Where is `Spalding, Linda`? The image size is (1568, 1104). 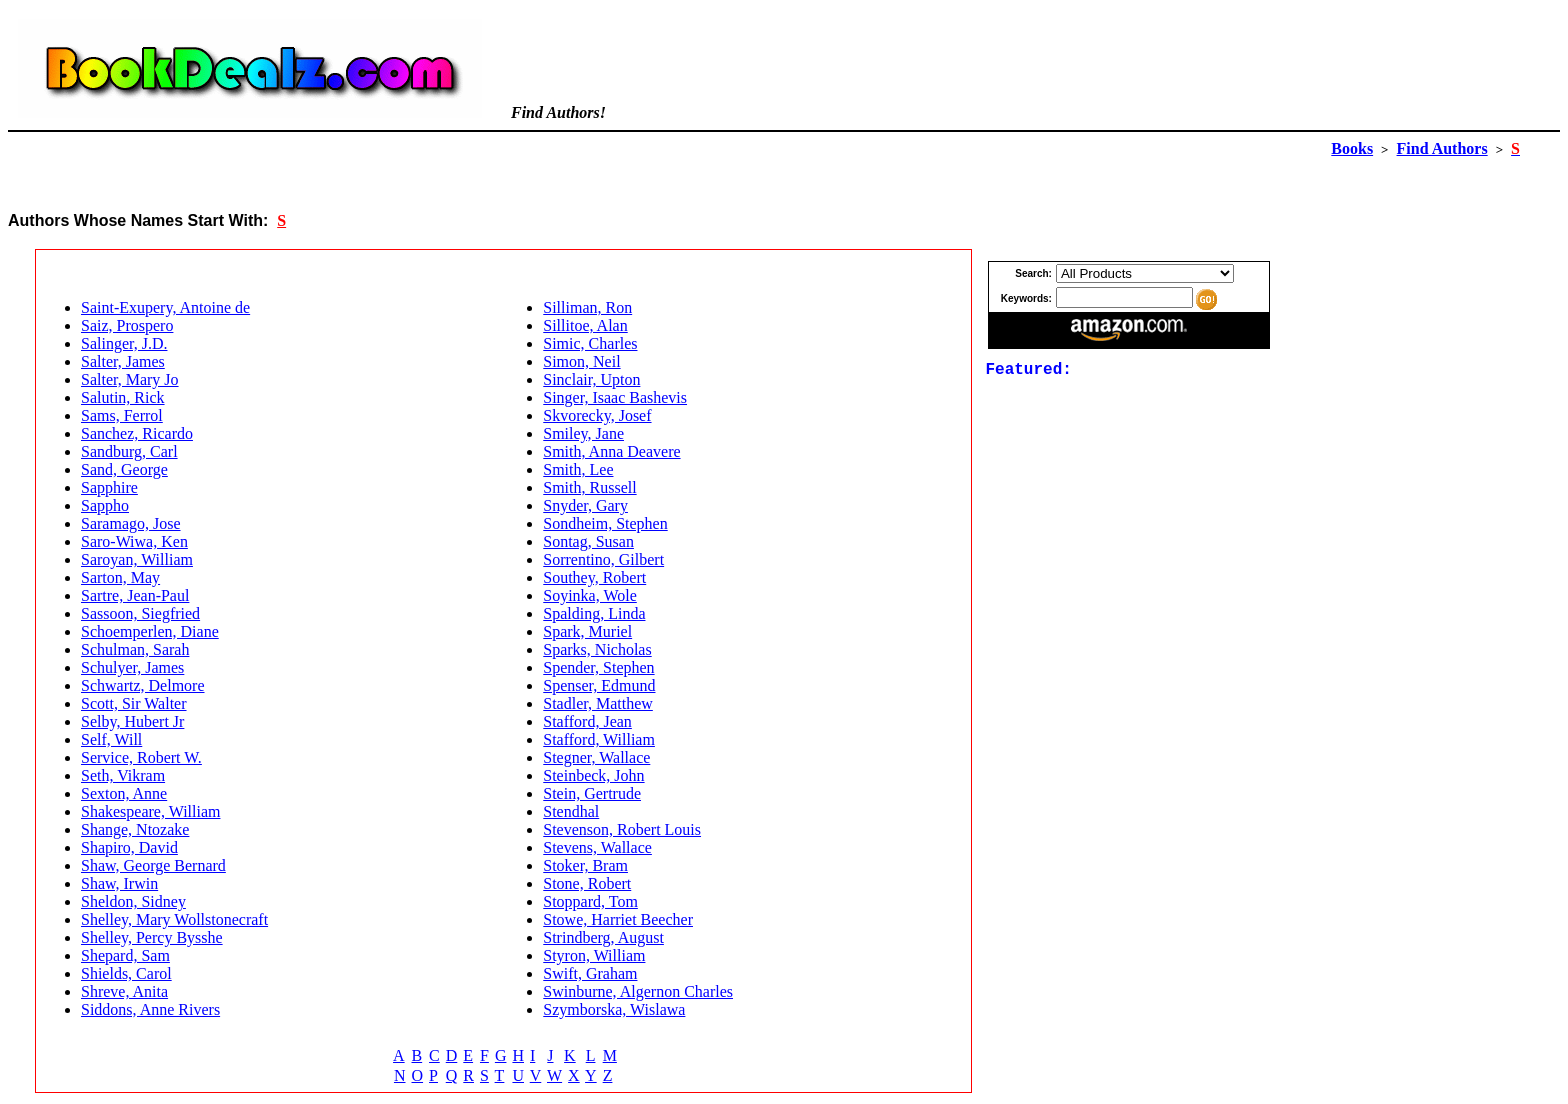
Spalding, Linda is located at coordinates (594, 613).